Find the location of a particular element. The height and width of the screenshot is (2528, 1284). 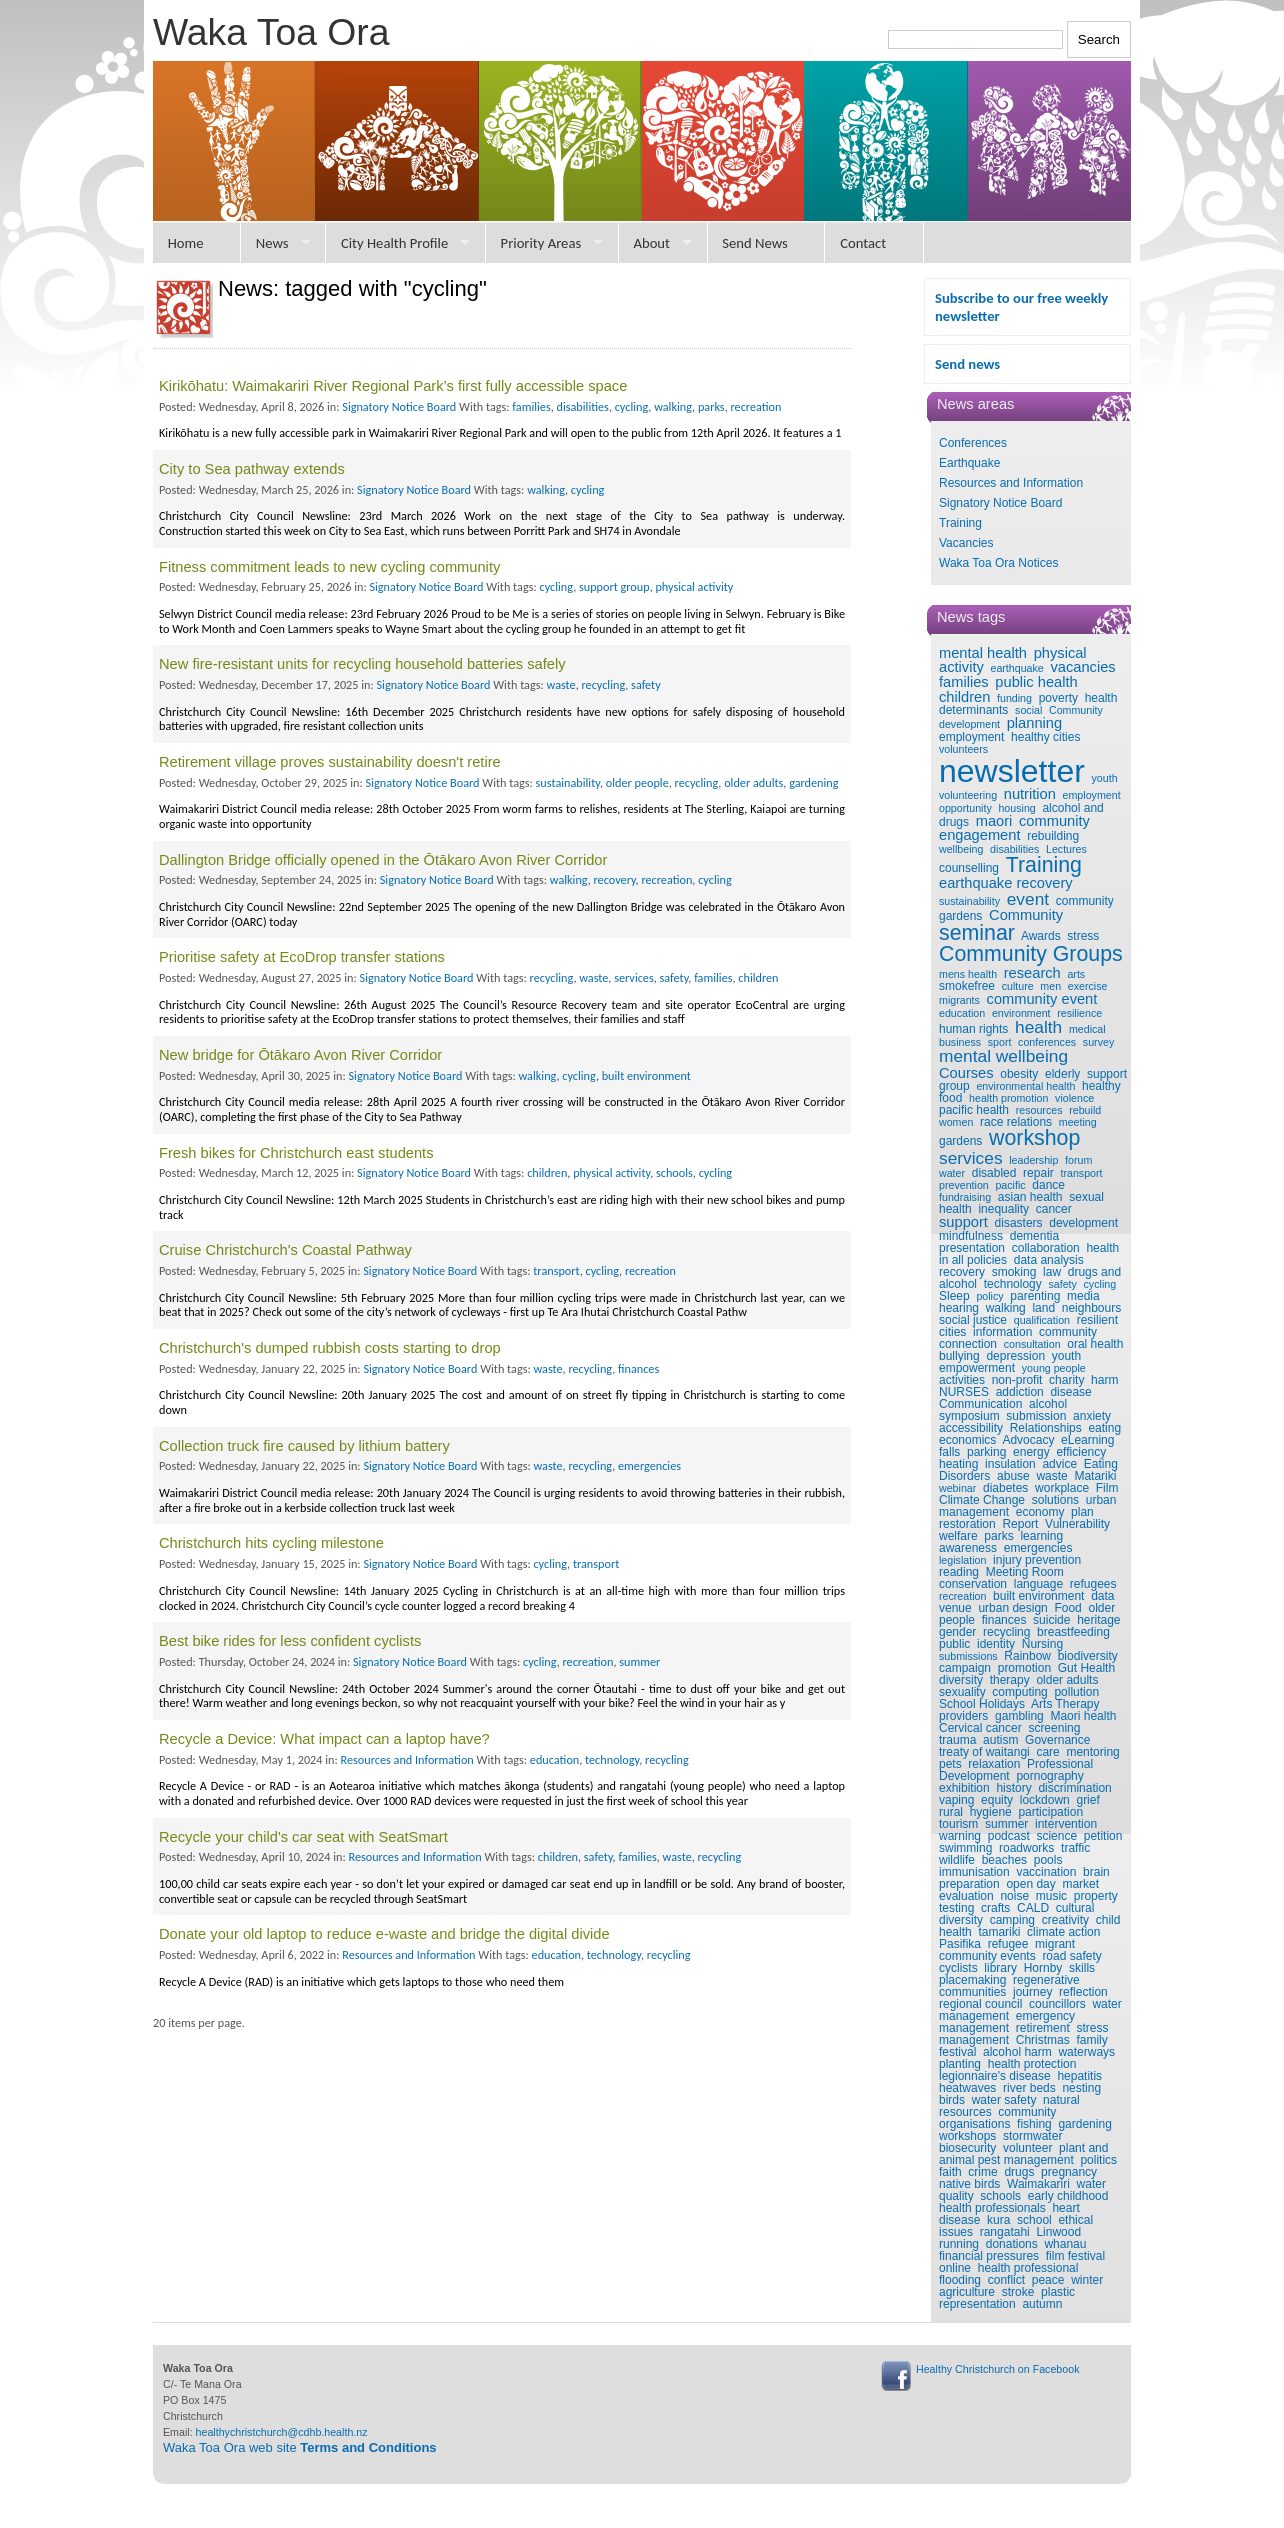

About is located at coordinates (651, 243).